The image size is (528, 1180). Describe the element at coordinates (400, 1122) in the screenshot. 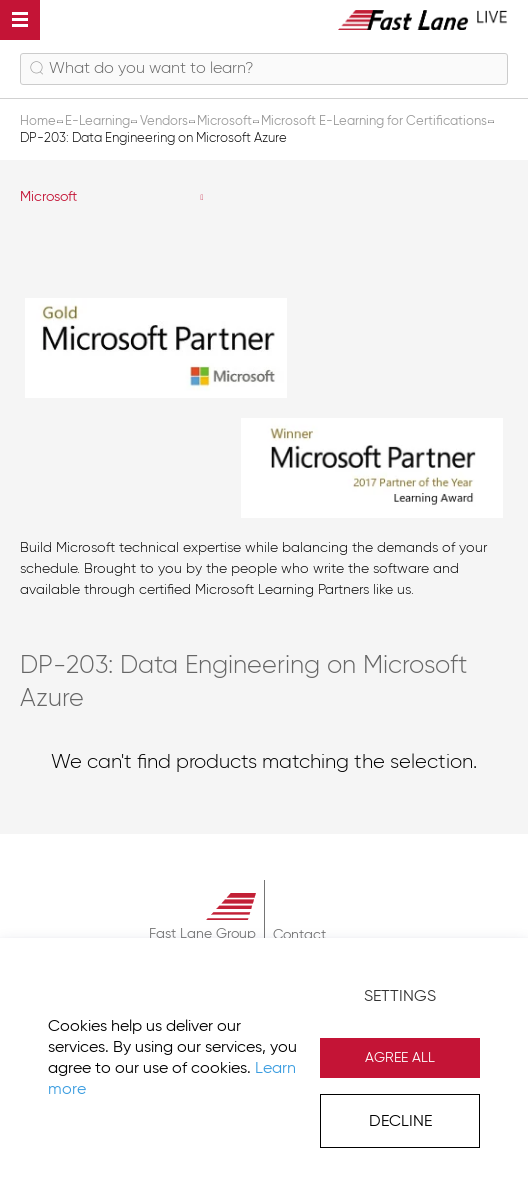

I see `Decline` at that location.